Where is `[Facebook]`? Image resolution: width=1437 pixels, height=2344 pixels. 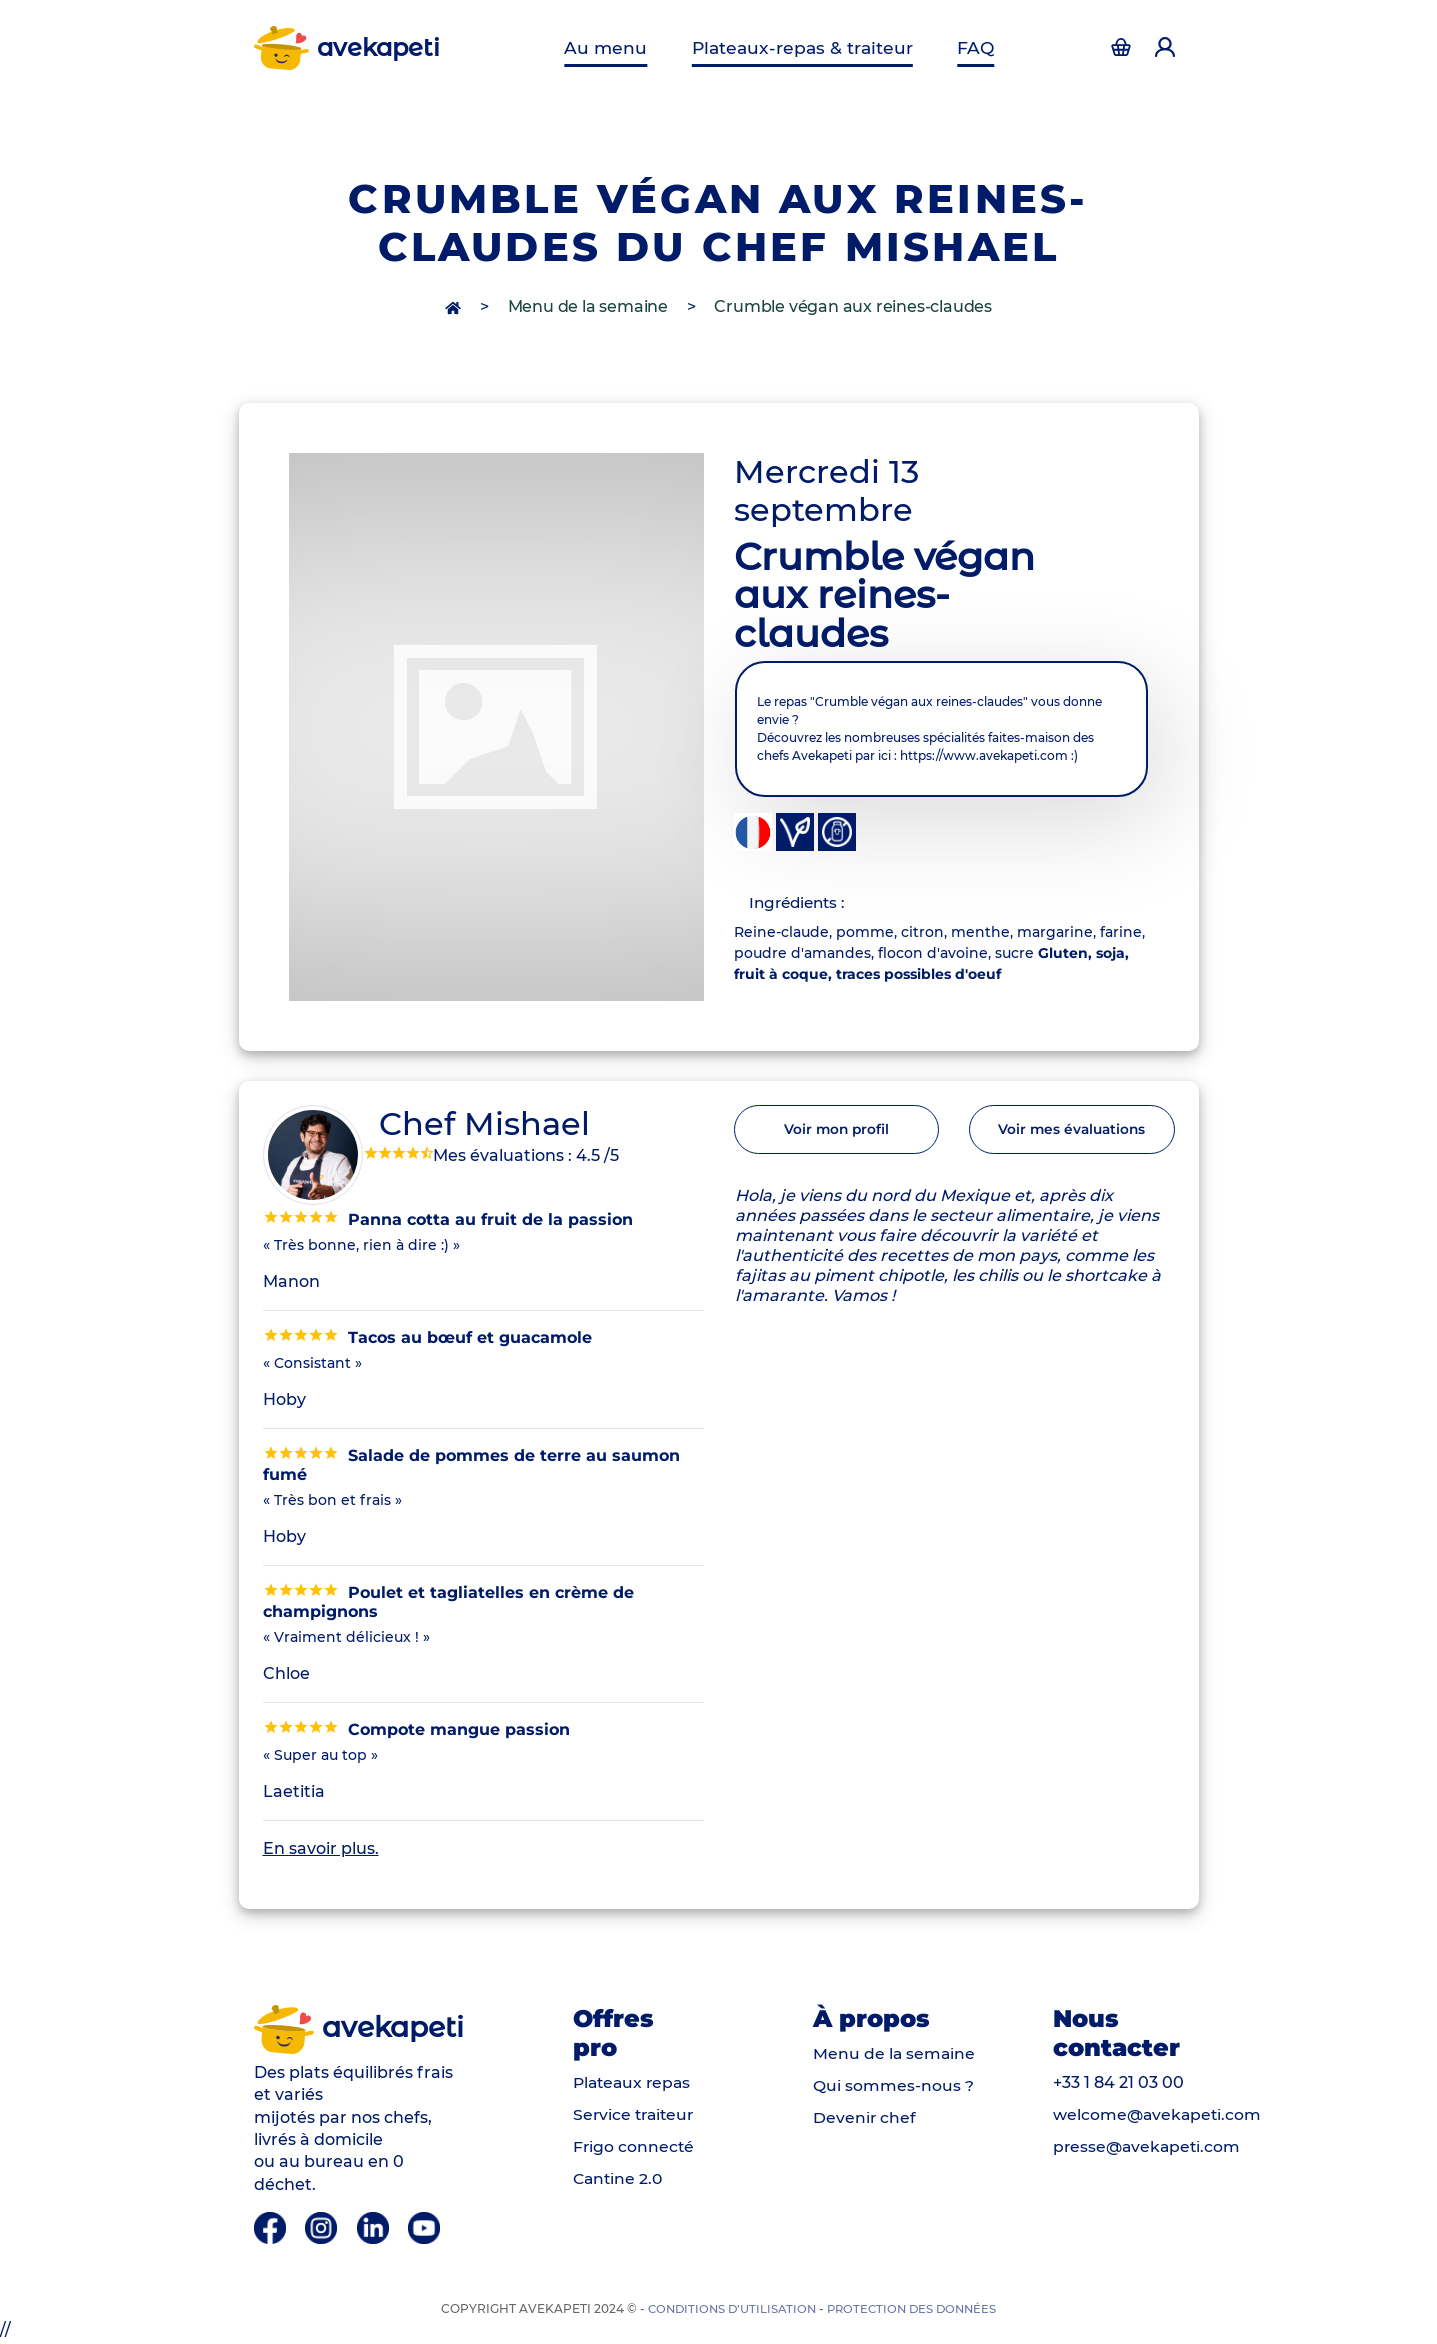
[Facebook] is located at coordinates (272, 2228).